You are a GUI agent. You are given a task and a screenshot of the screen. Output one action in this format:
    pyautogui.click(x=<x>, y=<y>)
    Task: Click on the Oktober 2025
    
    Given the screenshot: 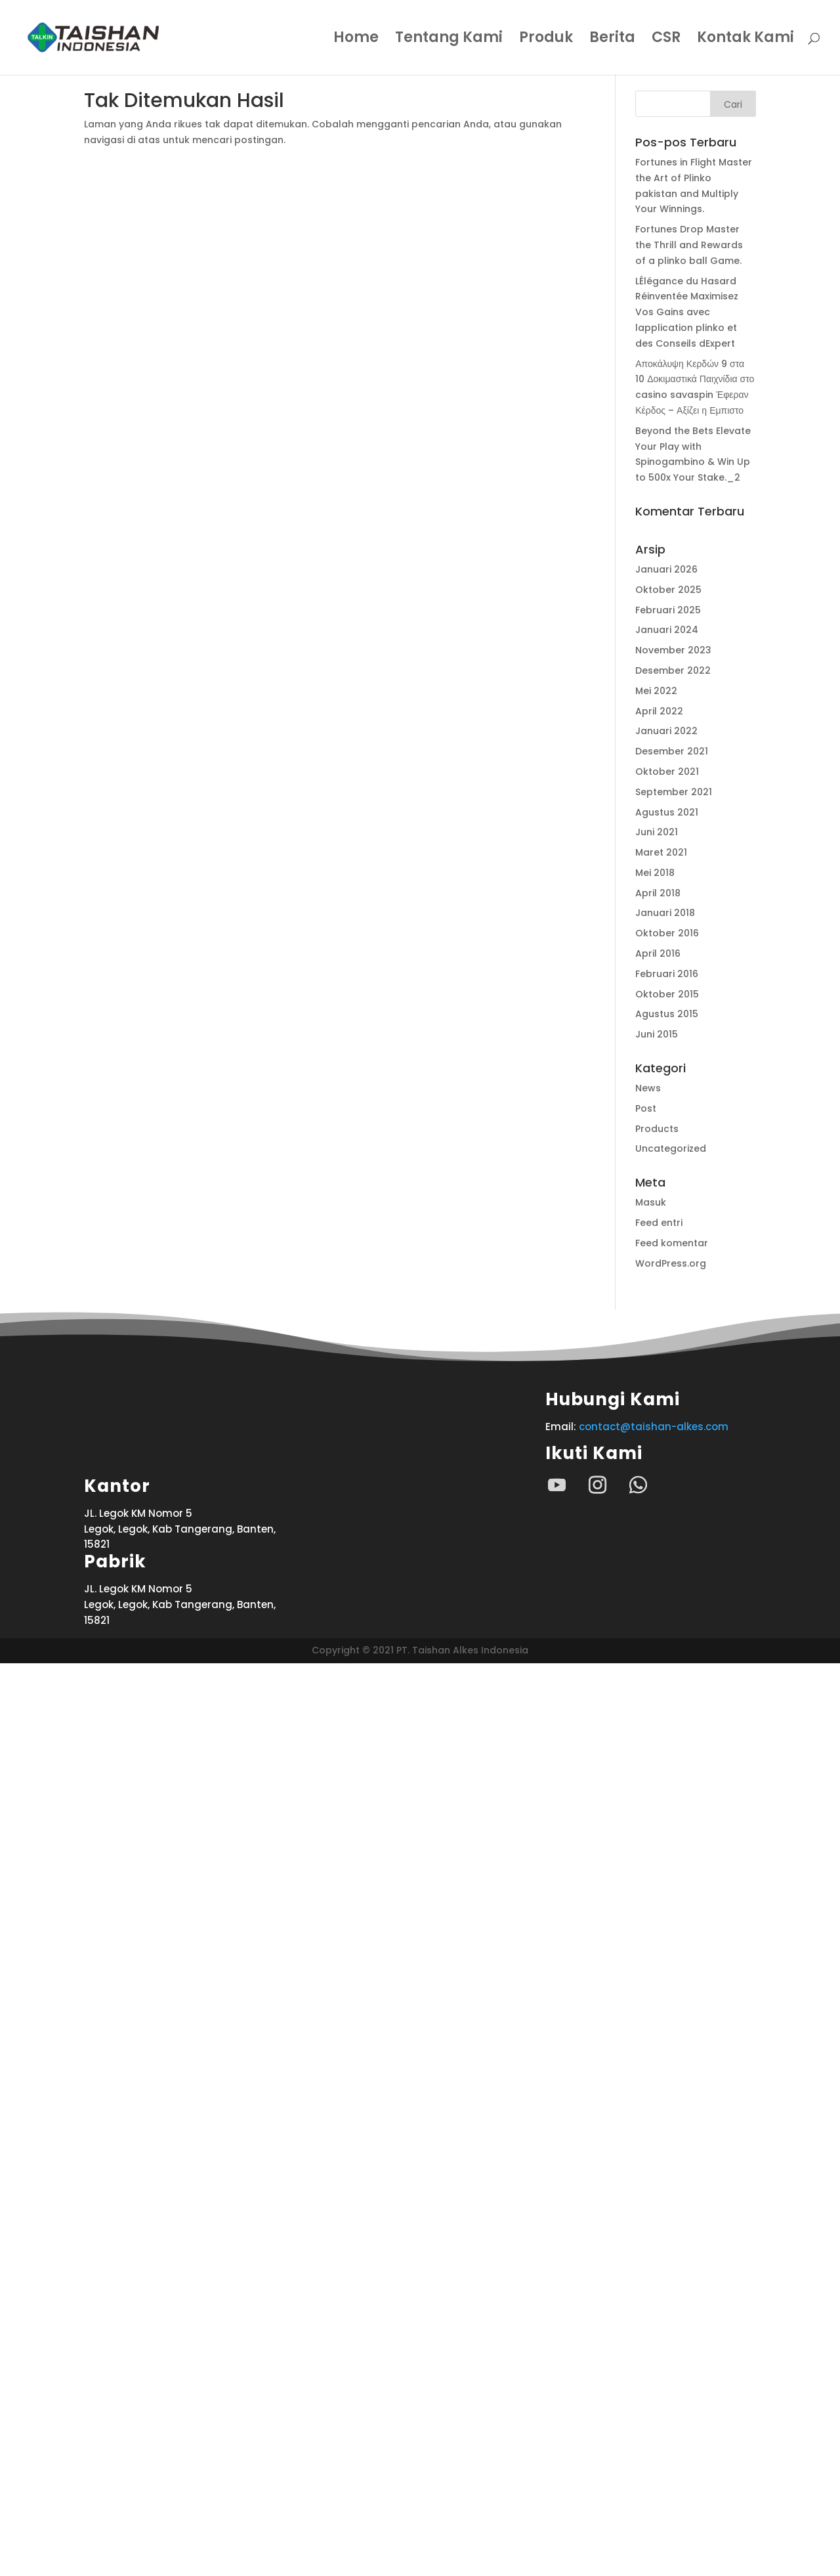 What is the action you would take?
    pyautogui.click(x=668, y=589)
    